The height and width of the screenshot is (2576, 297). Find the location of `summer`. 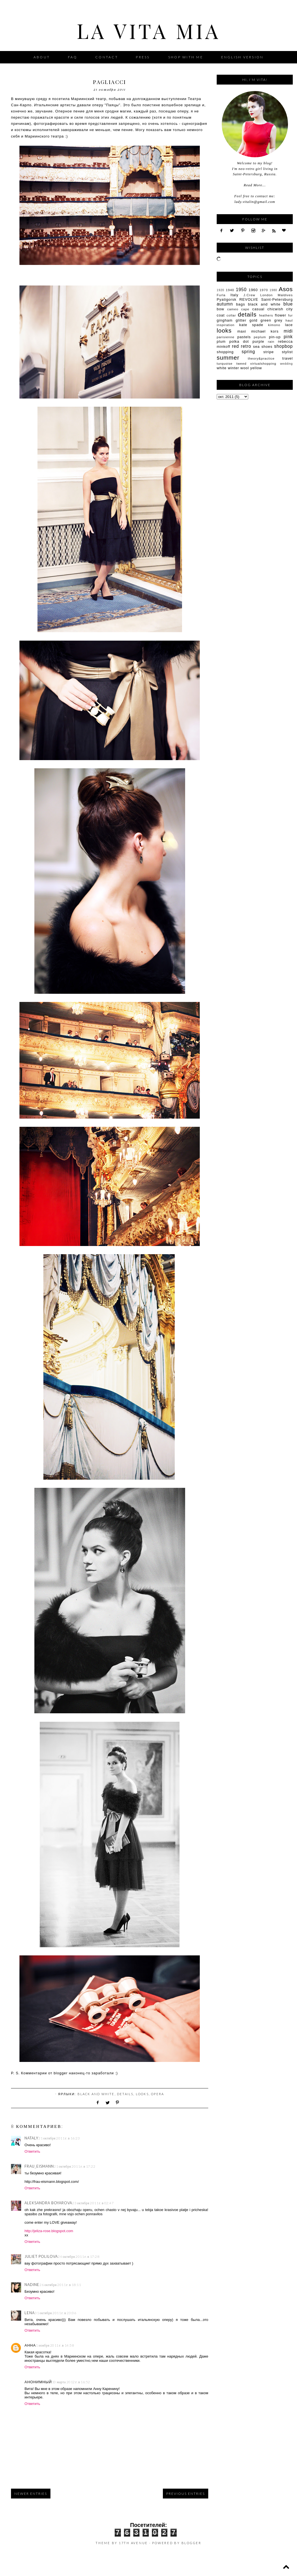

summer is located at coordinates (228, 357).